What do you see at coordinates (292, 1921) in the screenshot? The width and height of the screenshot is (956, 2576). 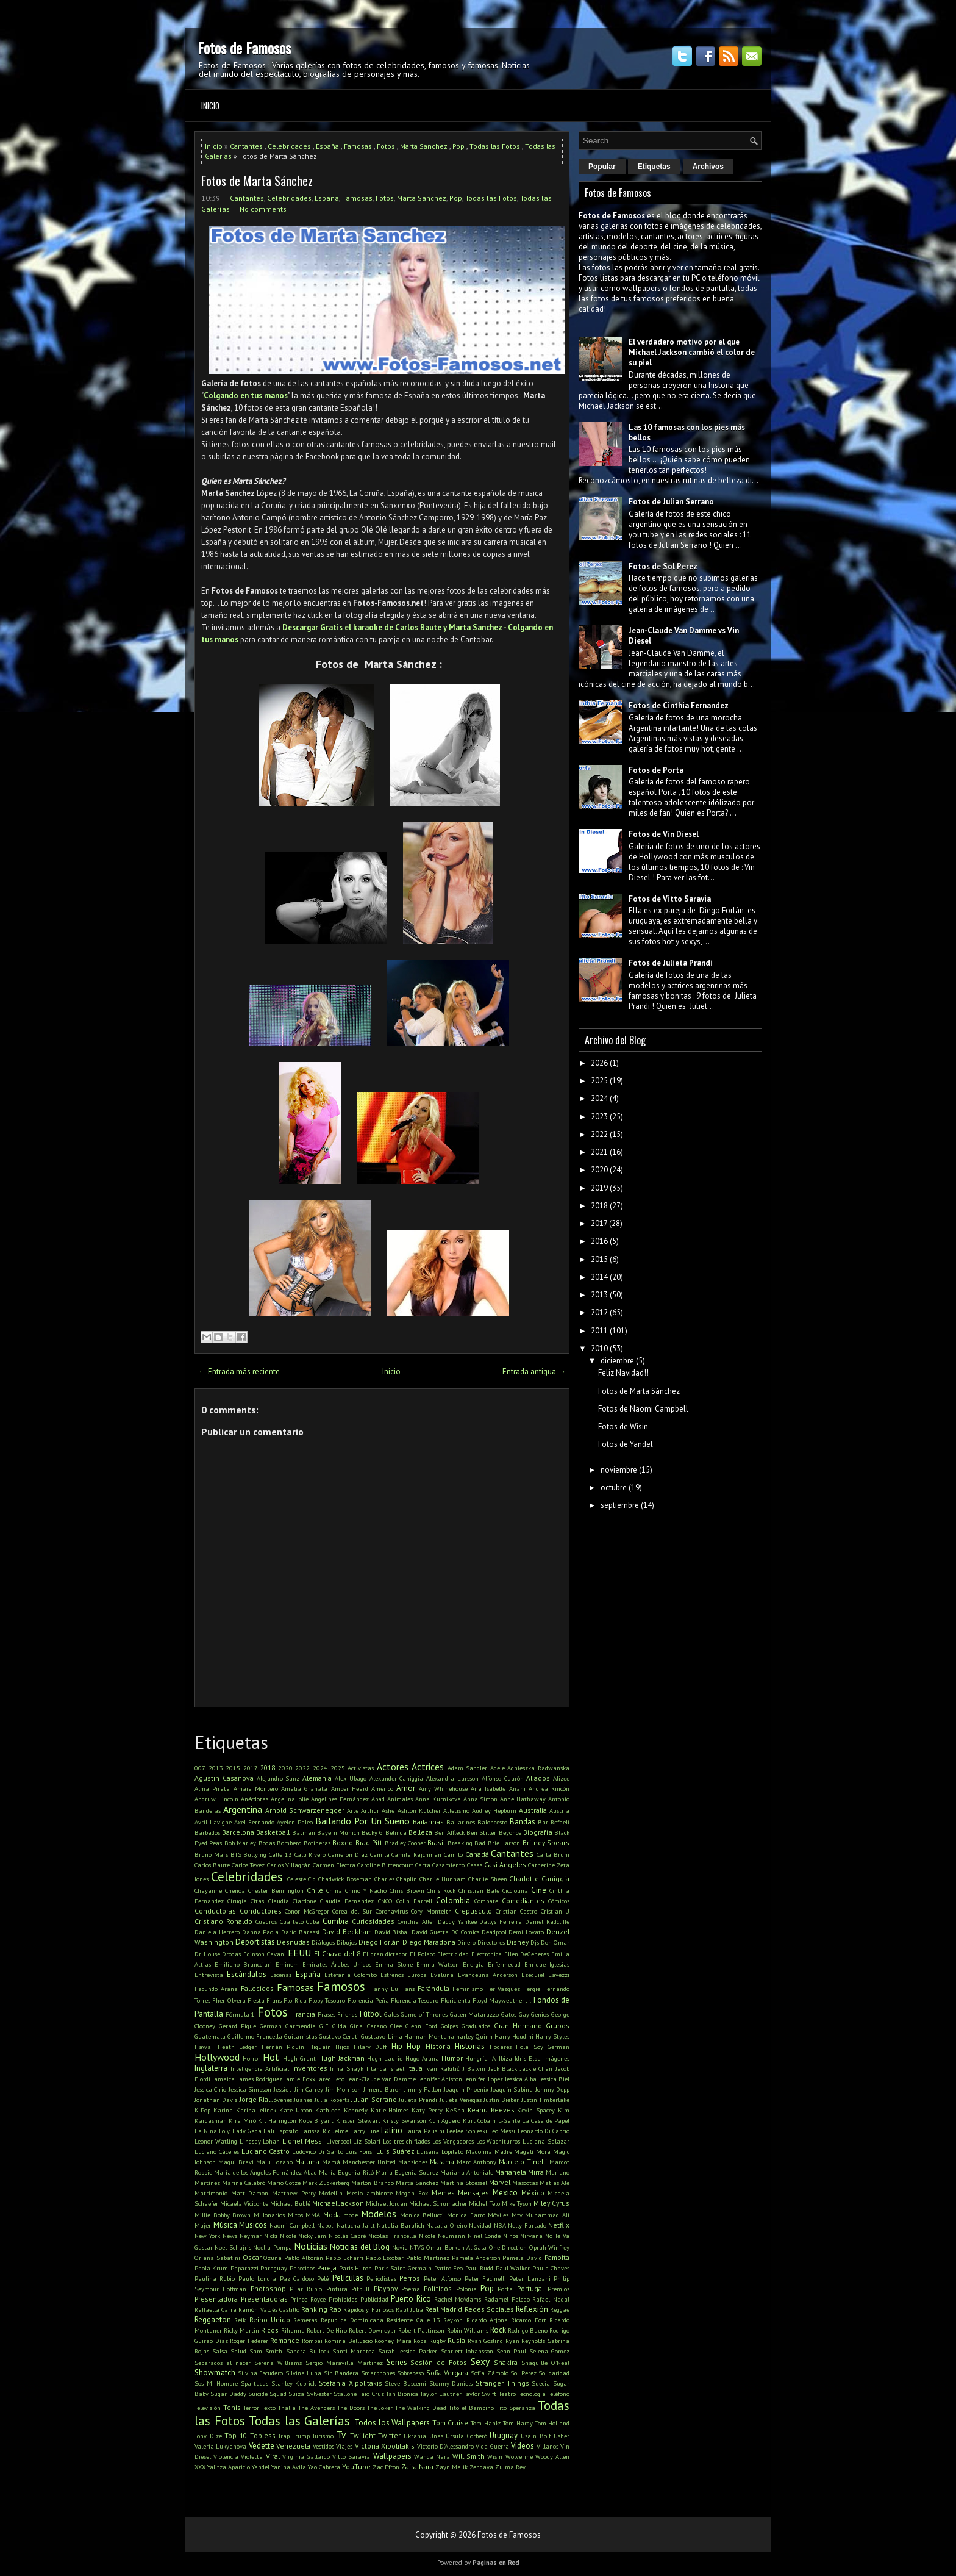 I see `Cuarteto` at bounding box center [292, 1921].